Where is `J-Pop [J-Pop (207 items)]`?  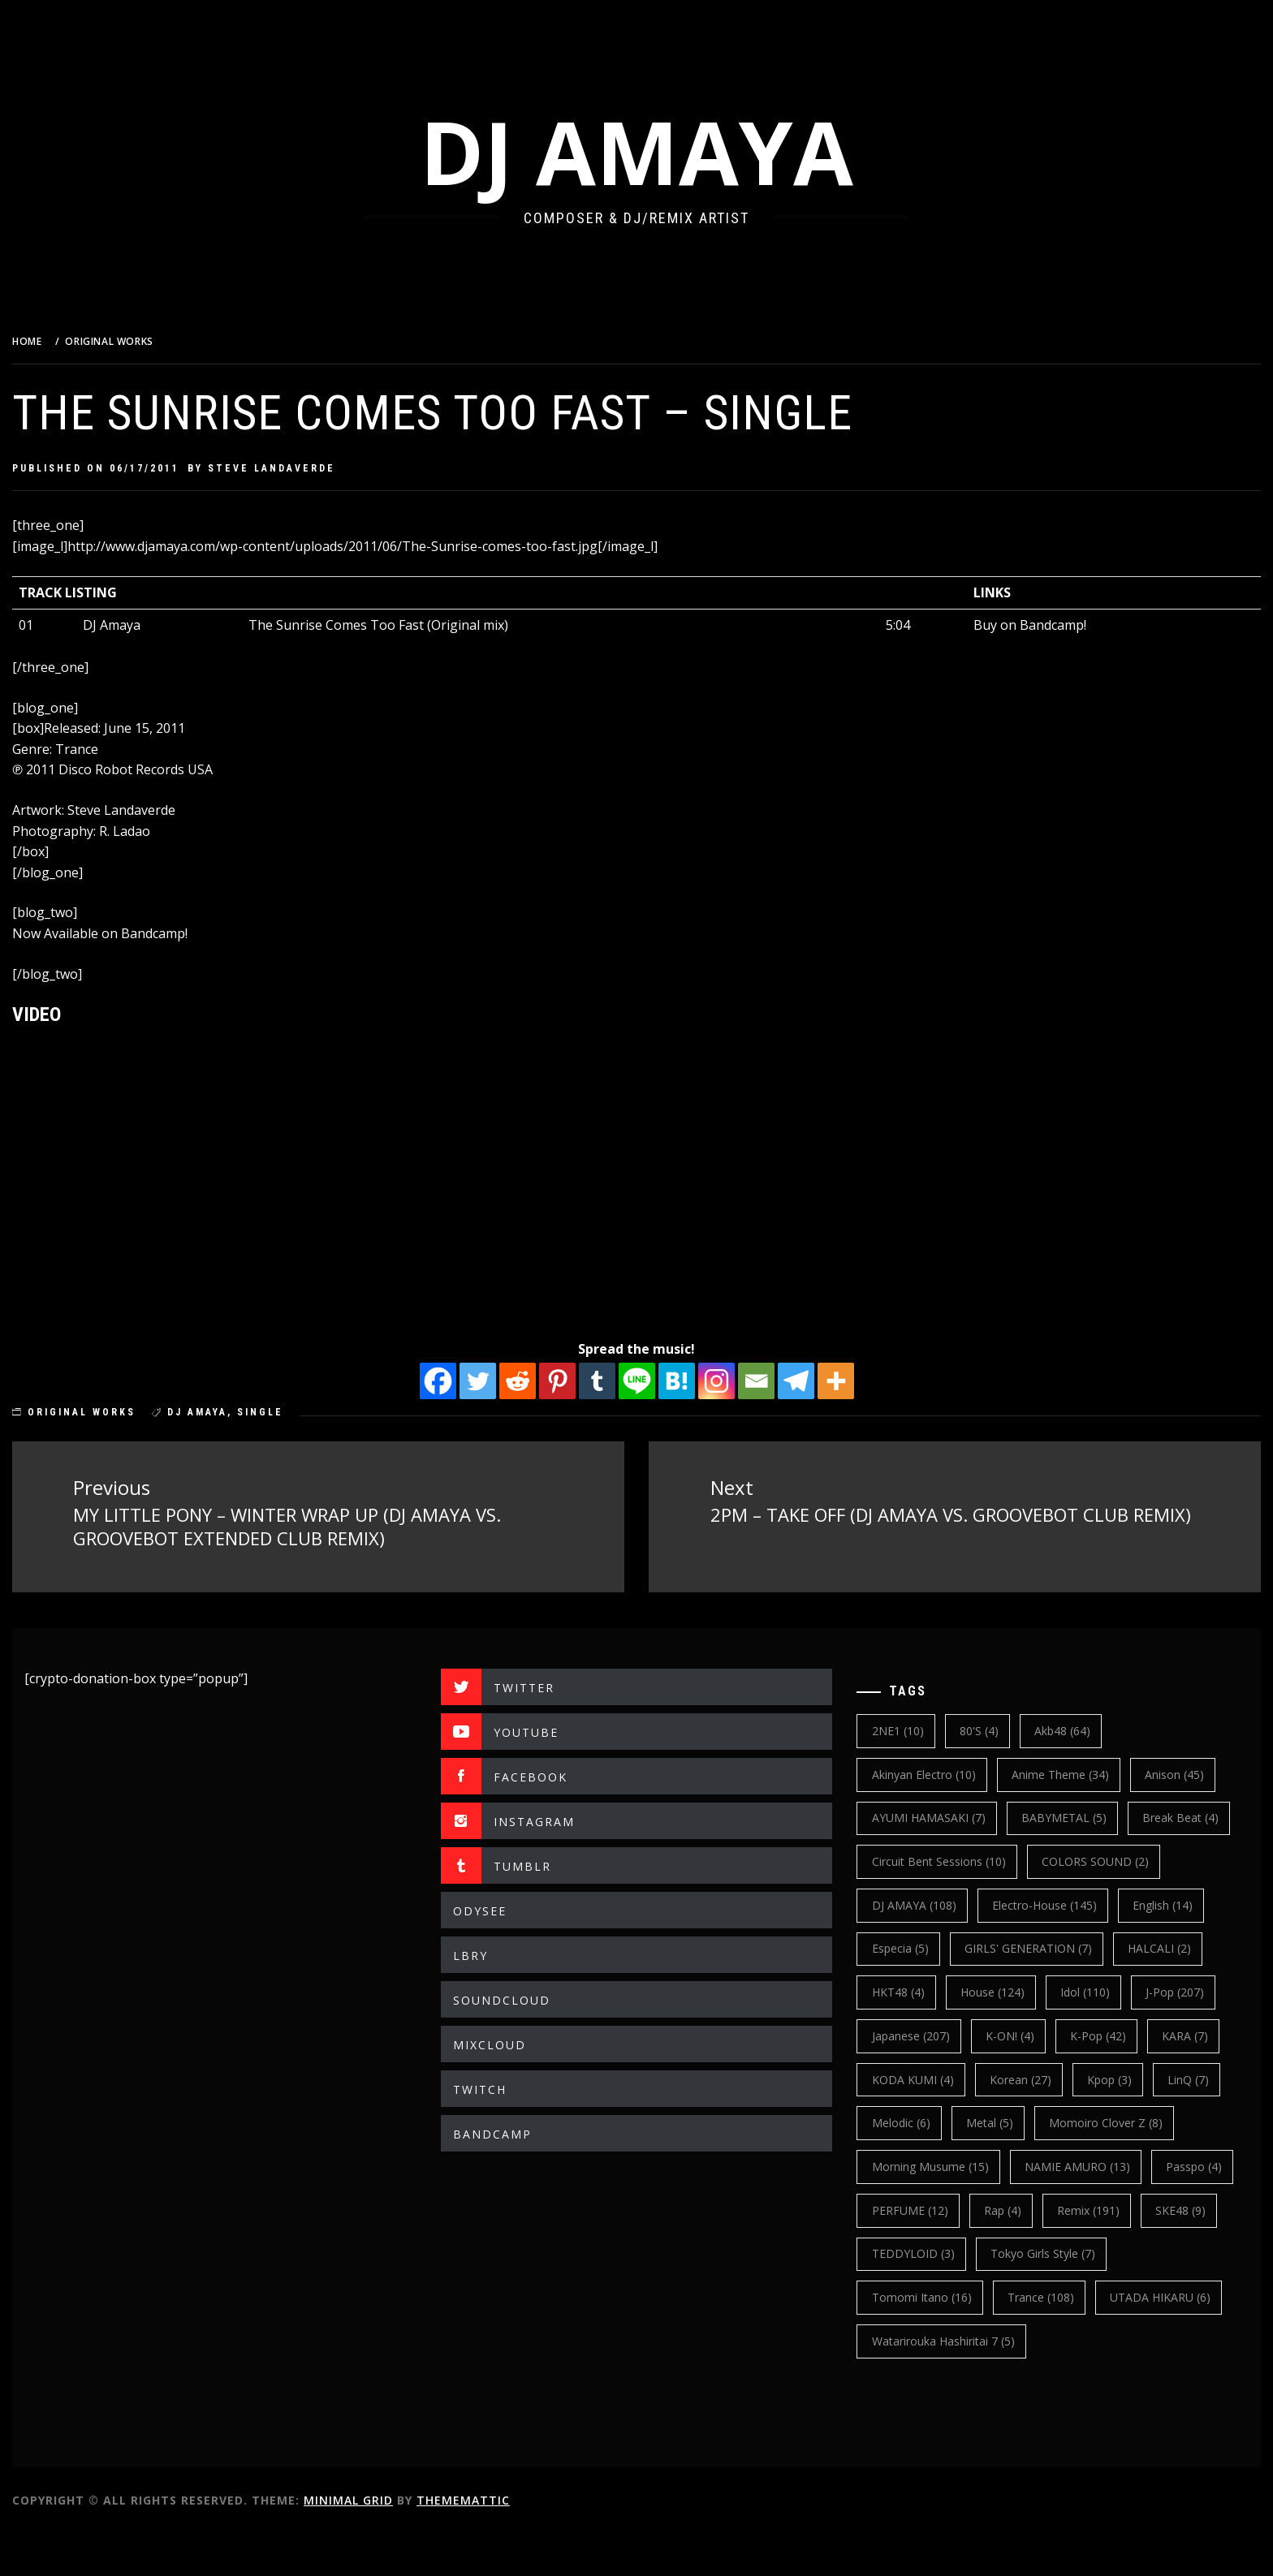 J-Pop [J-Pop (207 items)] is located at coordinates (1100, 2033).